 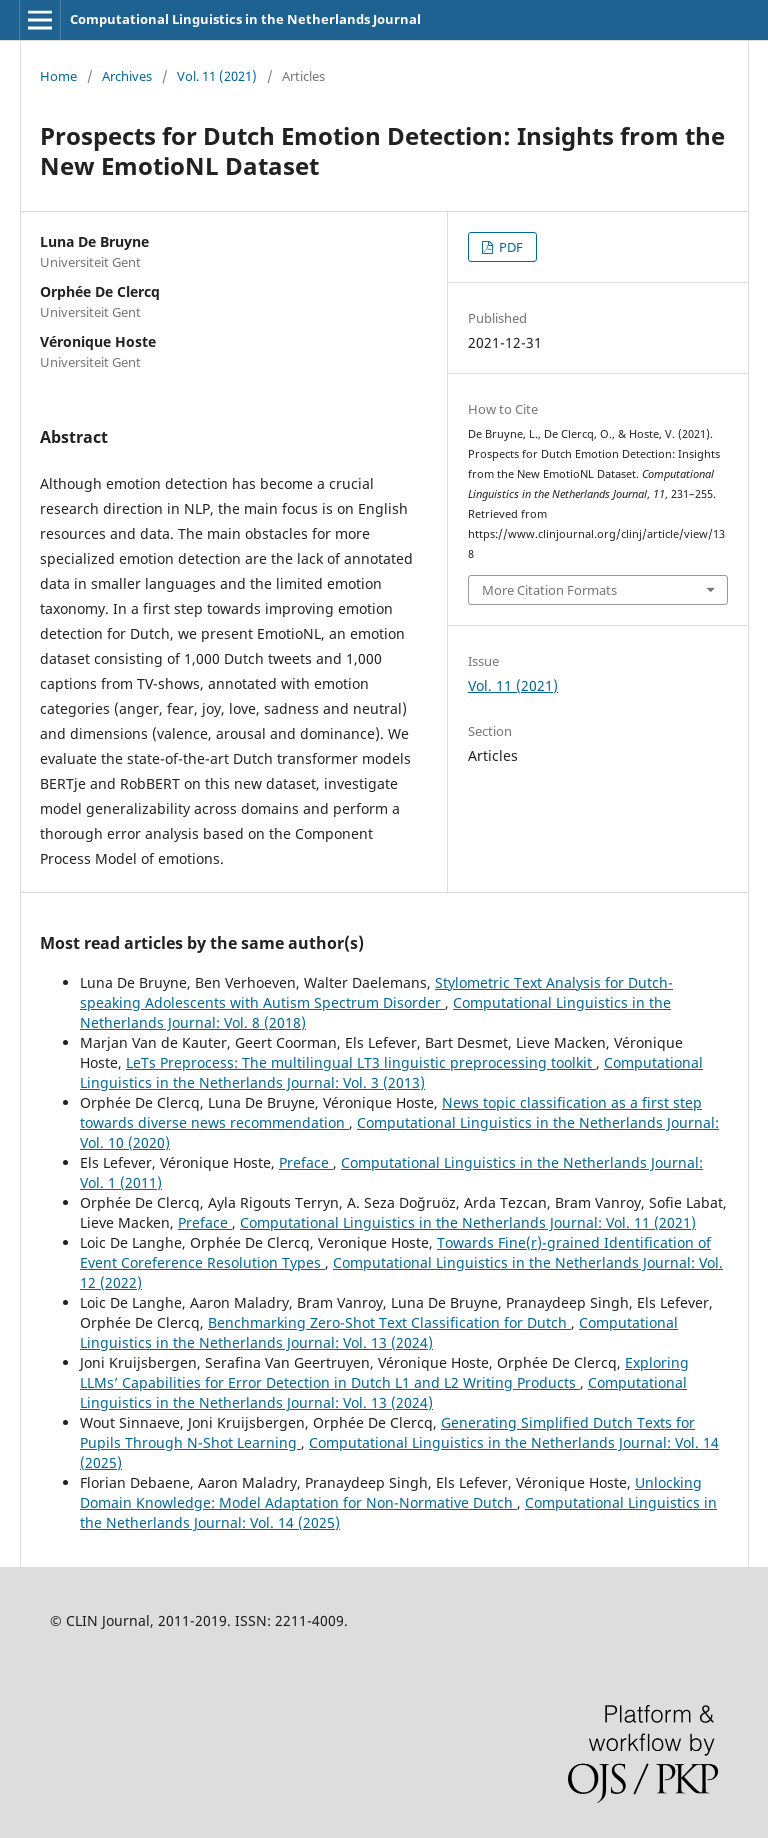 I want to click on Vol. 11 (2021), so click(x=217, y=76).